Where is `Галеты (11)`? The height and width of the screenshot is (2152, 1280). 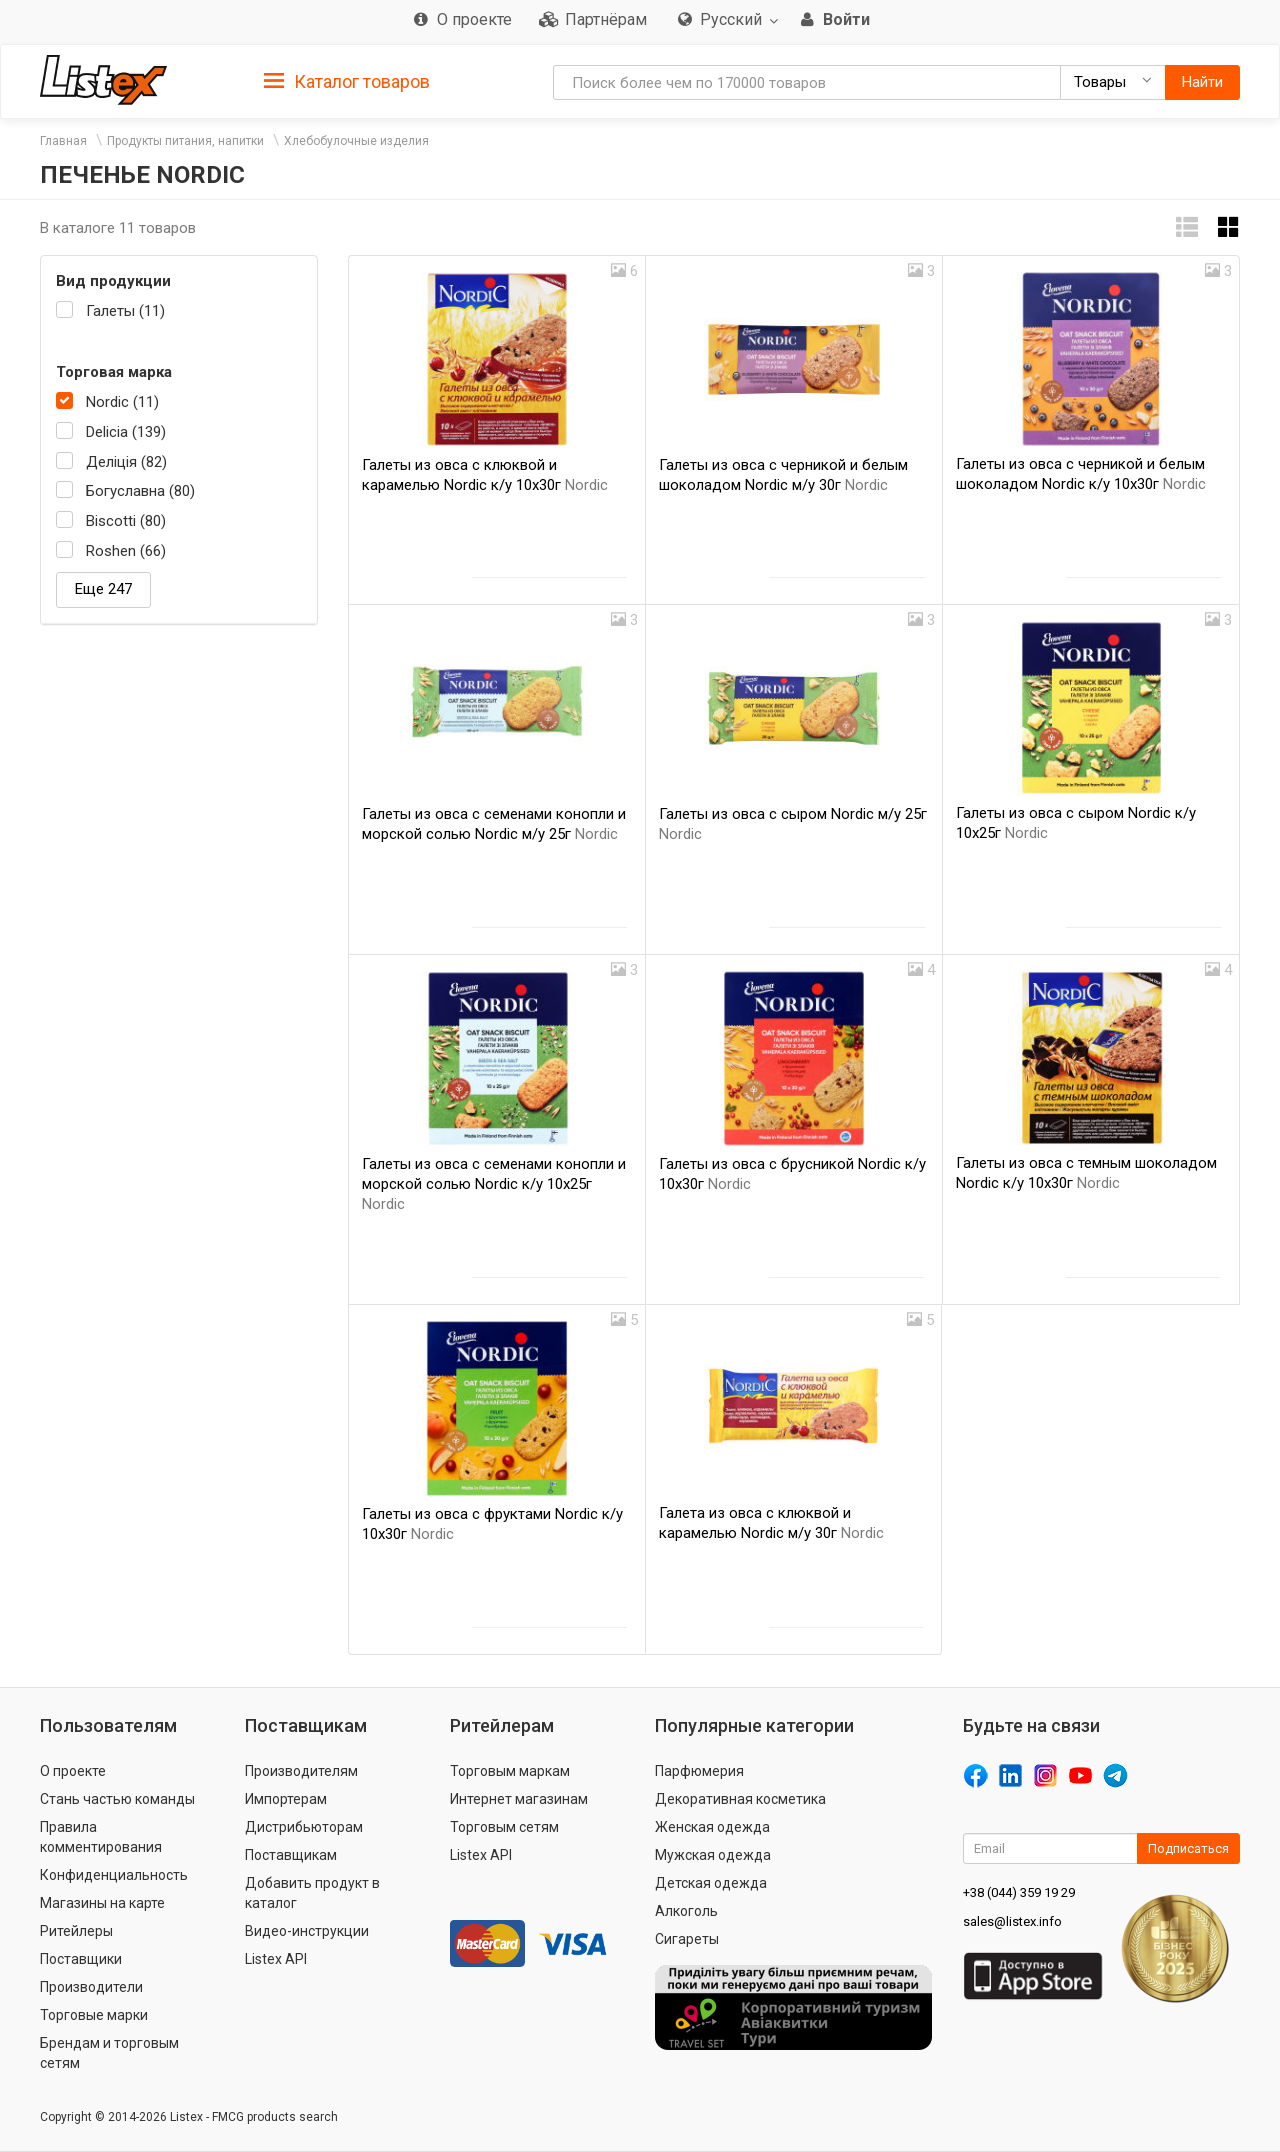
Галеты (11) is located at coordinates (125, 311).